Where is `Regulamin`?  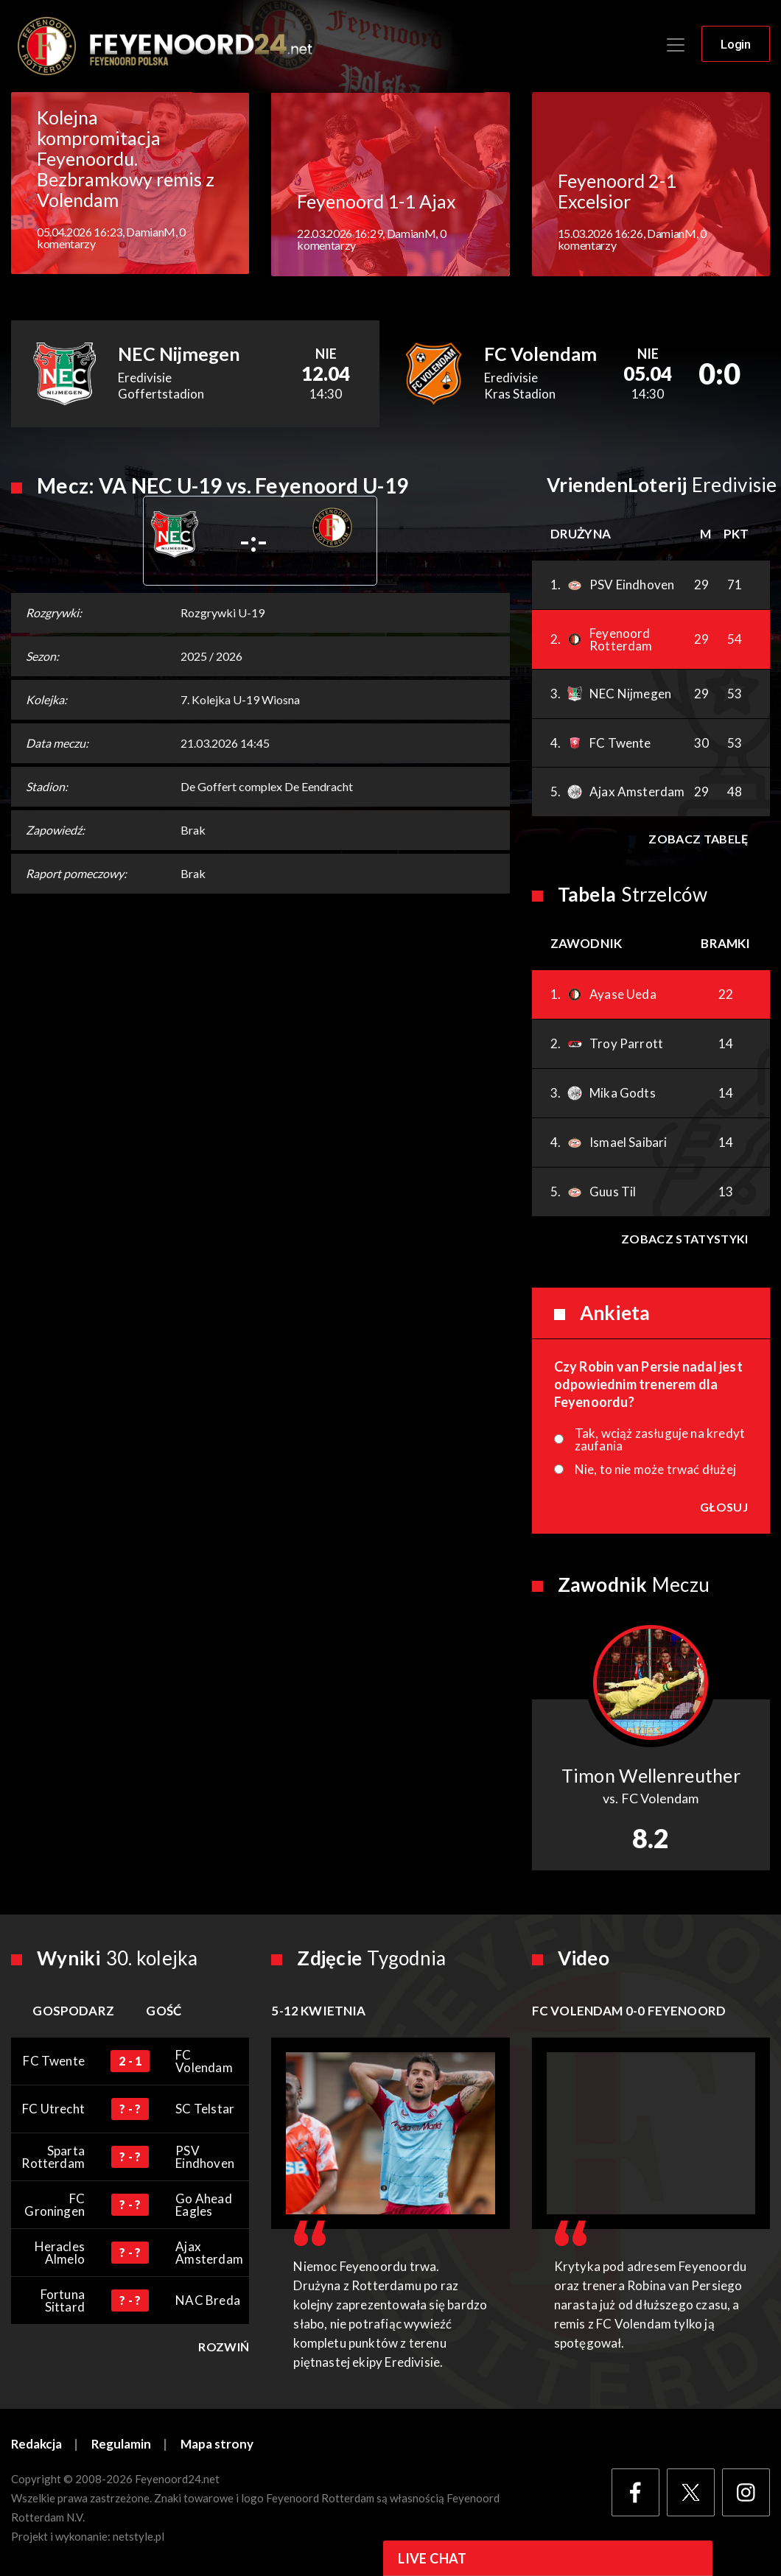
Regulamin is located at coordinates (122, 2445).